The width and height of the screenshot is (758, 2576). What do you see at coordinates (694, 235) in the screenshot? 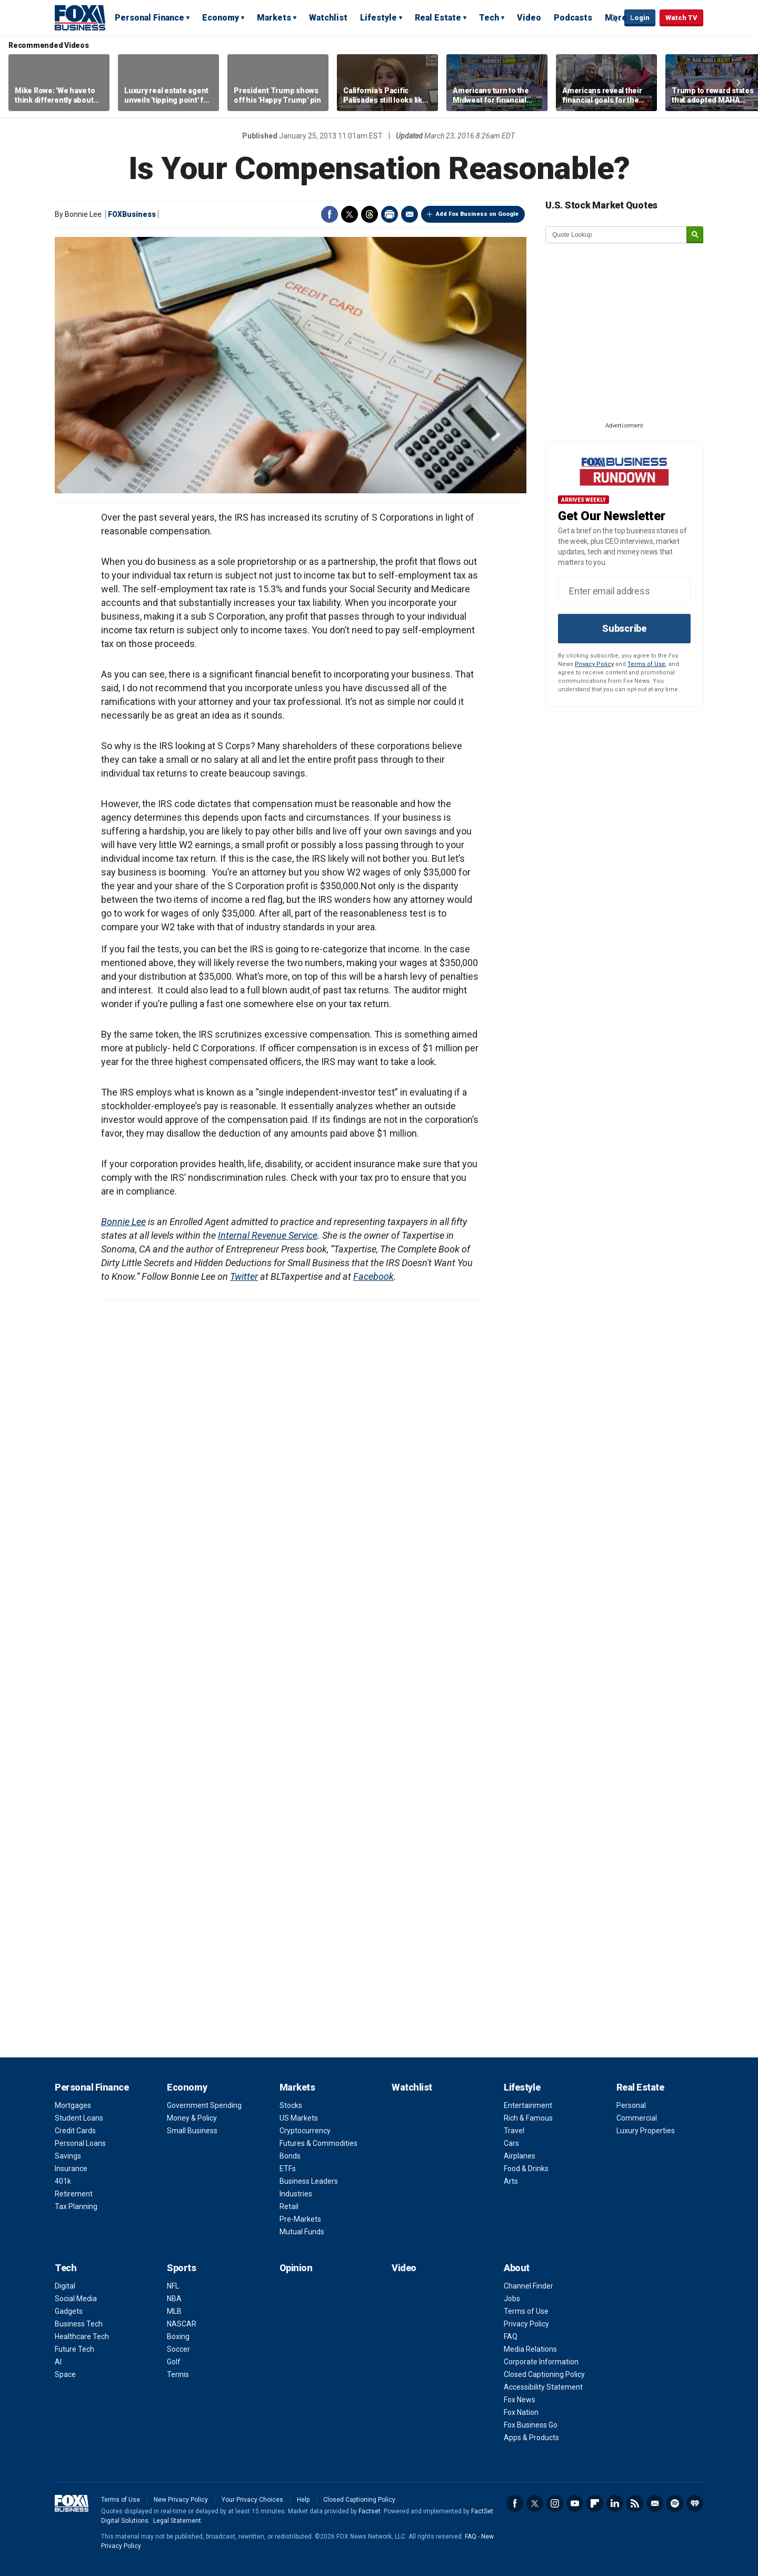
I see `[submit]` at bounding box center [694, 235].